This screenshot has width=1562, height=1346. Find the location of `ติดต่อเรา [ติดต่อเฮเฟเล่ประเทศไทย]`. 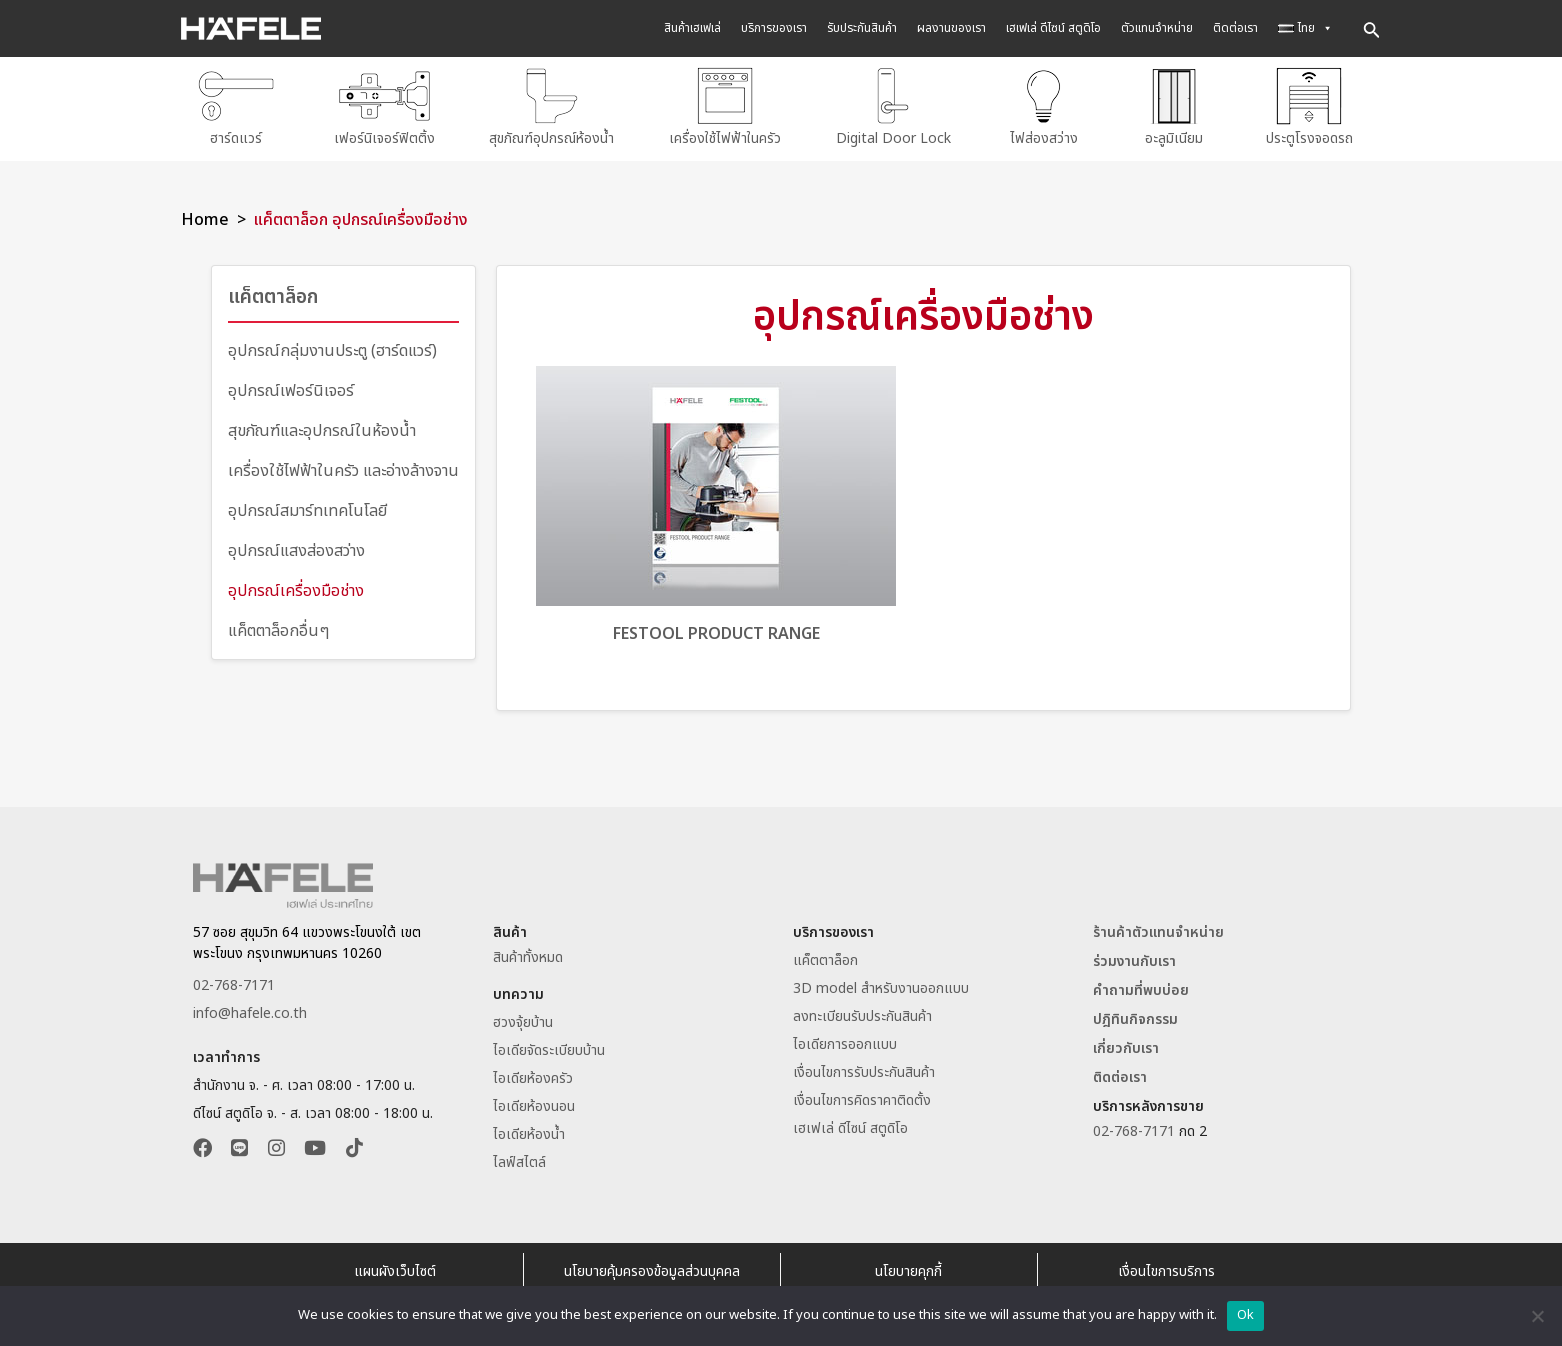

ติดต่อเรา [ติดต่อเฮเฟเล่ประเทศไทย] is located at coordinates (1120, 1072).